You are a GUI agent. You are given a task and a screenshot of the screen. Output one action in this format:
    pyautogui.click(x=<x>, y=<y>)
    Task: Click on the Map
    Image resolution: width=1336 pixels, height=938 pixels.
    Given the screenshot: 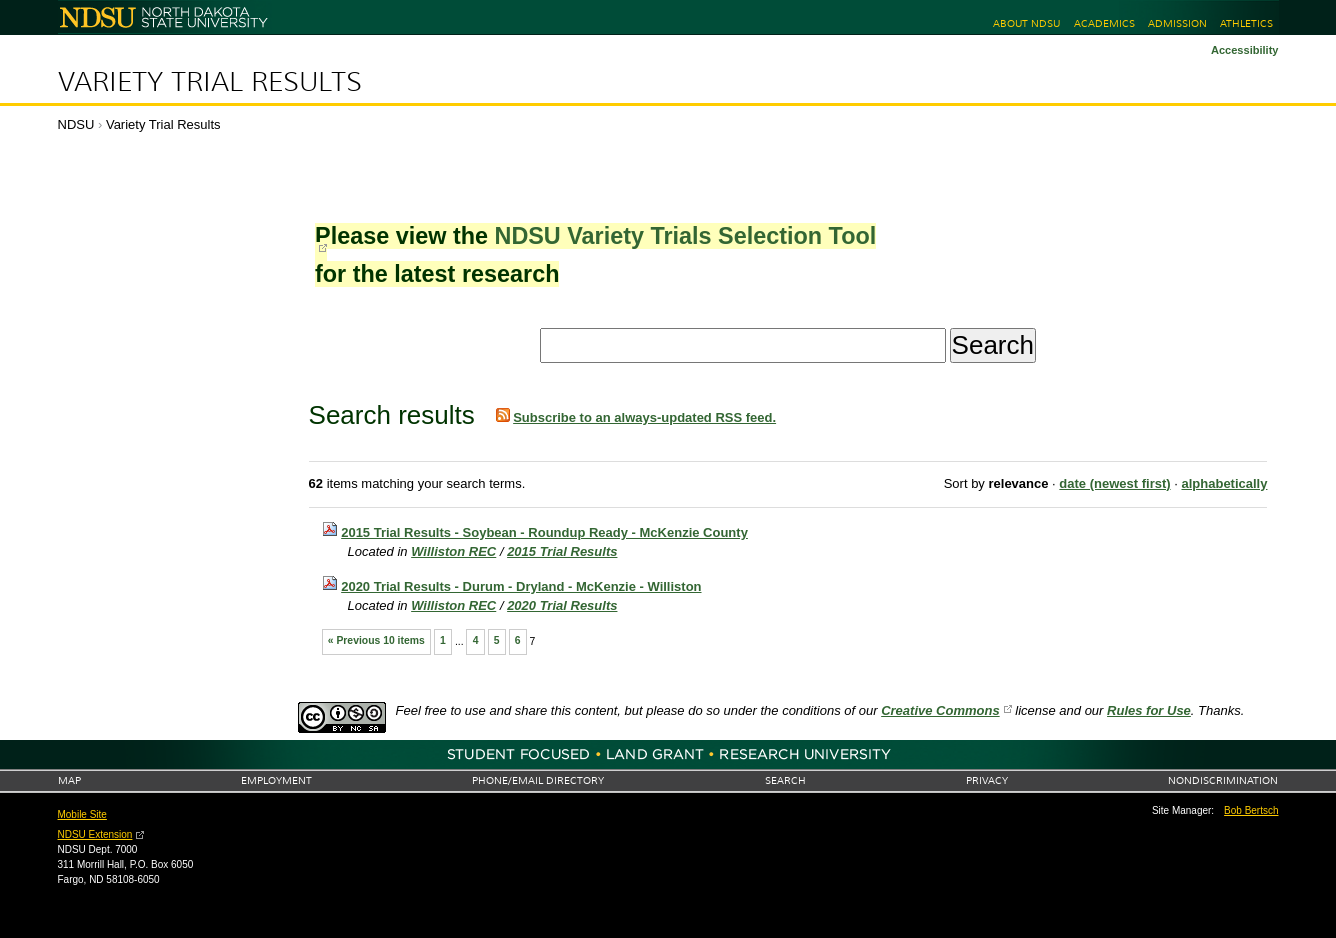 What is the action you would take?
    pyautogui.click(x=69, y=780)
    